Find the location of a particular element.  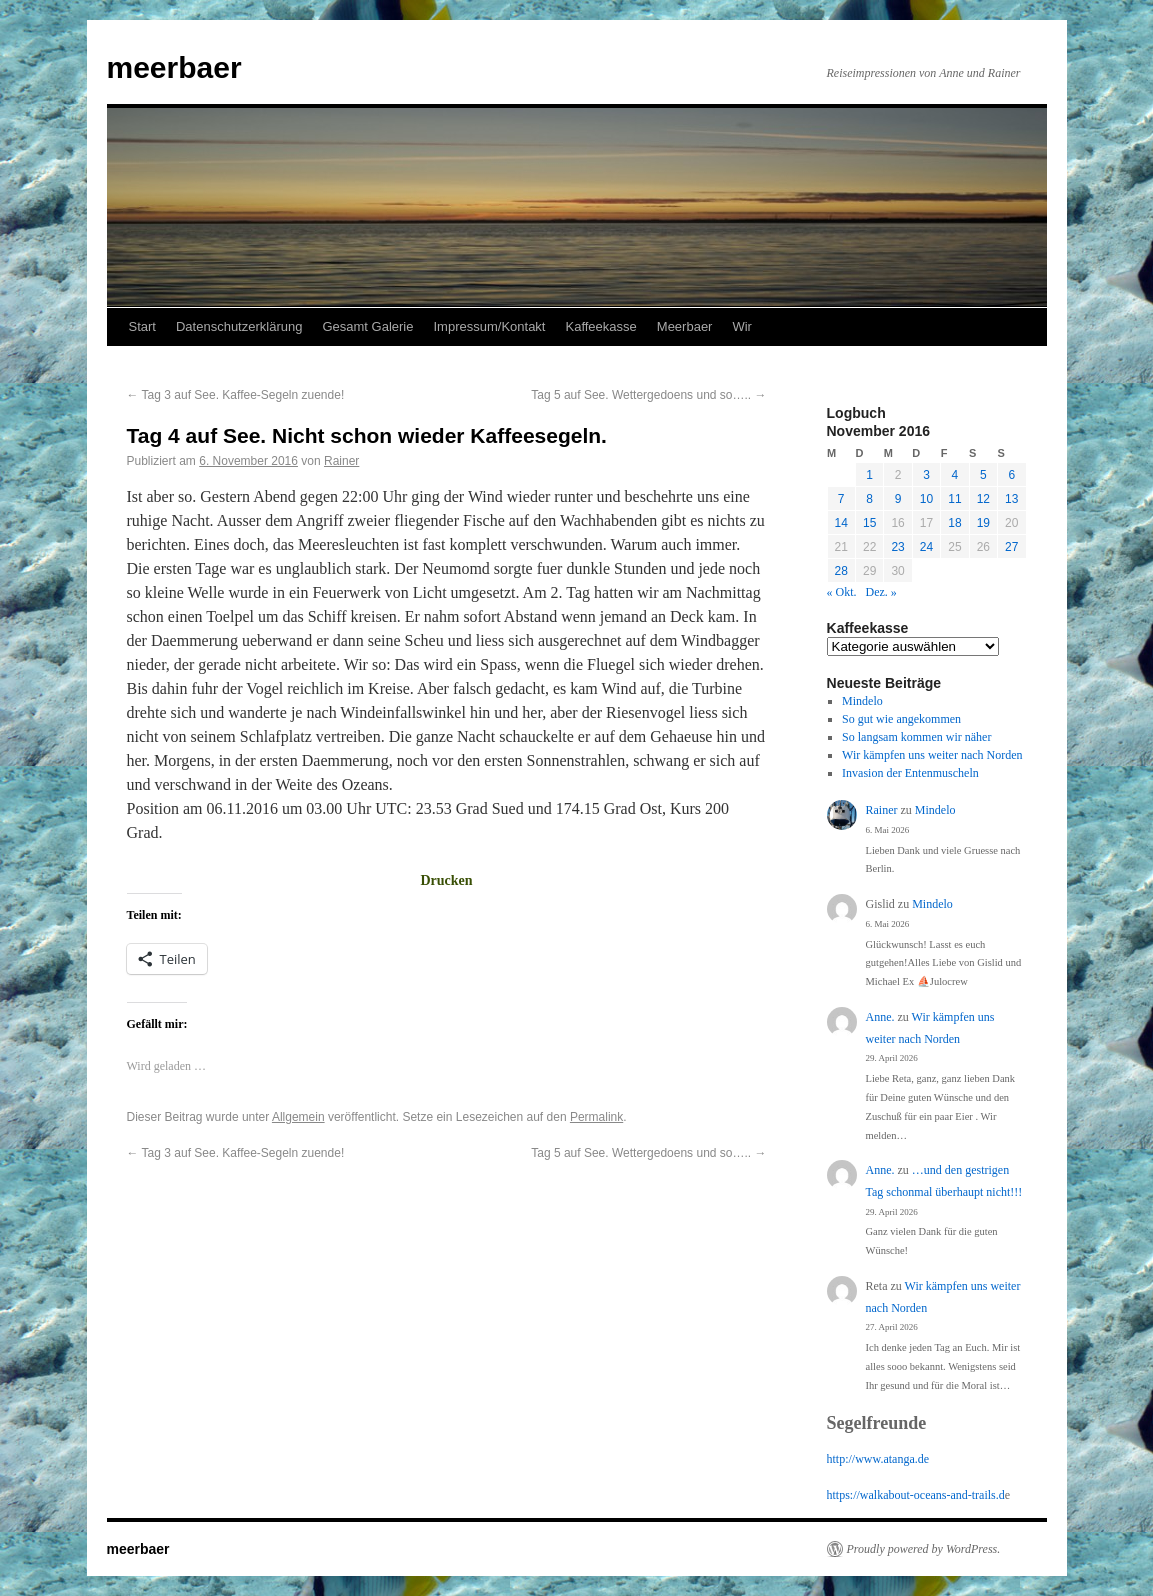

Allgemein is located at coordinates (298, 1117).